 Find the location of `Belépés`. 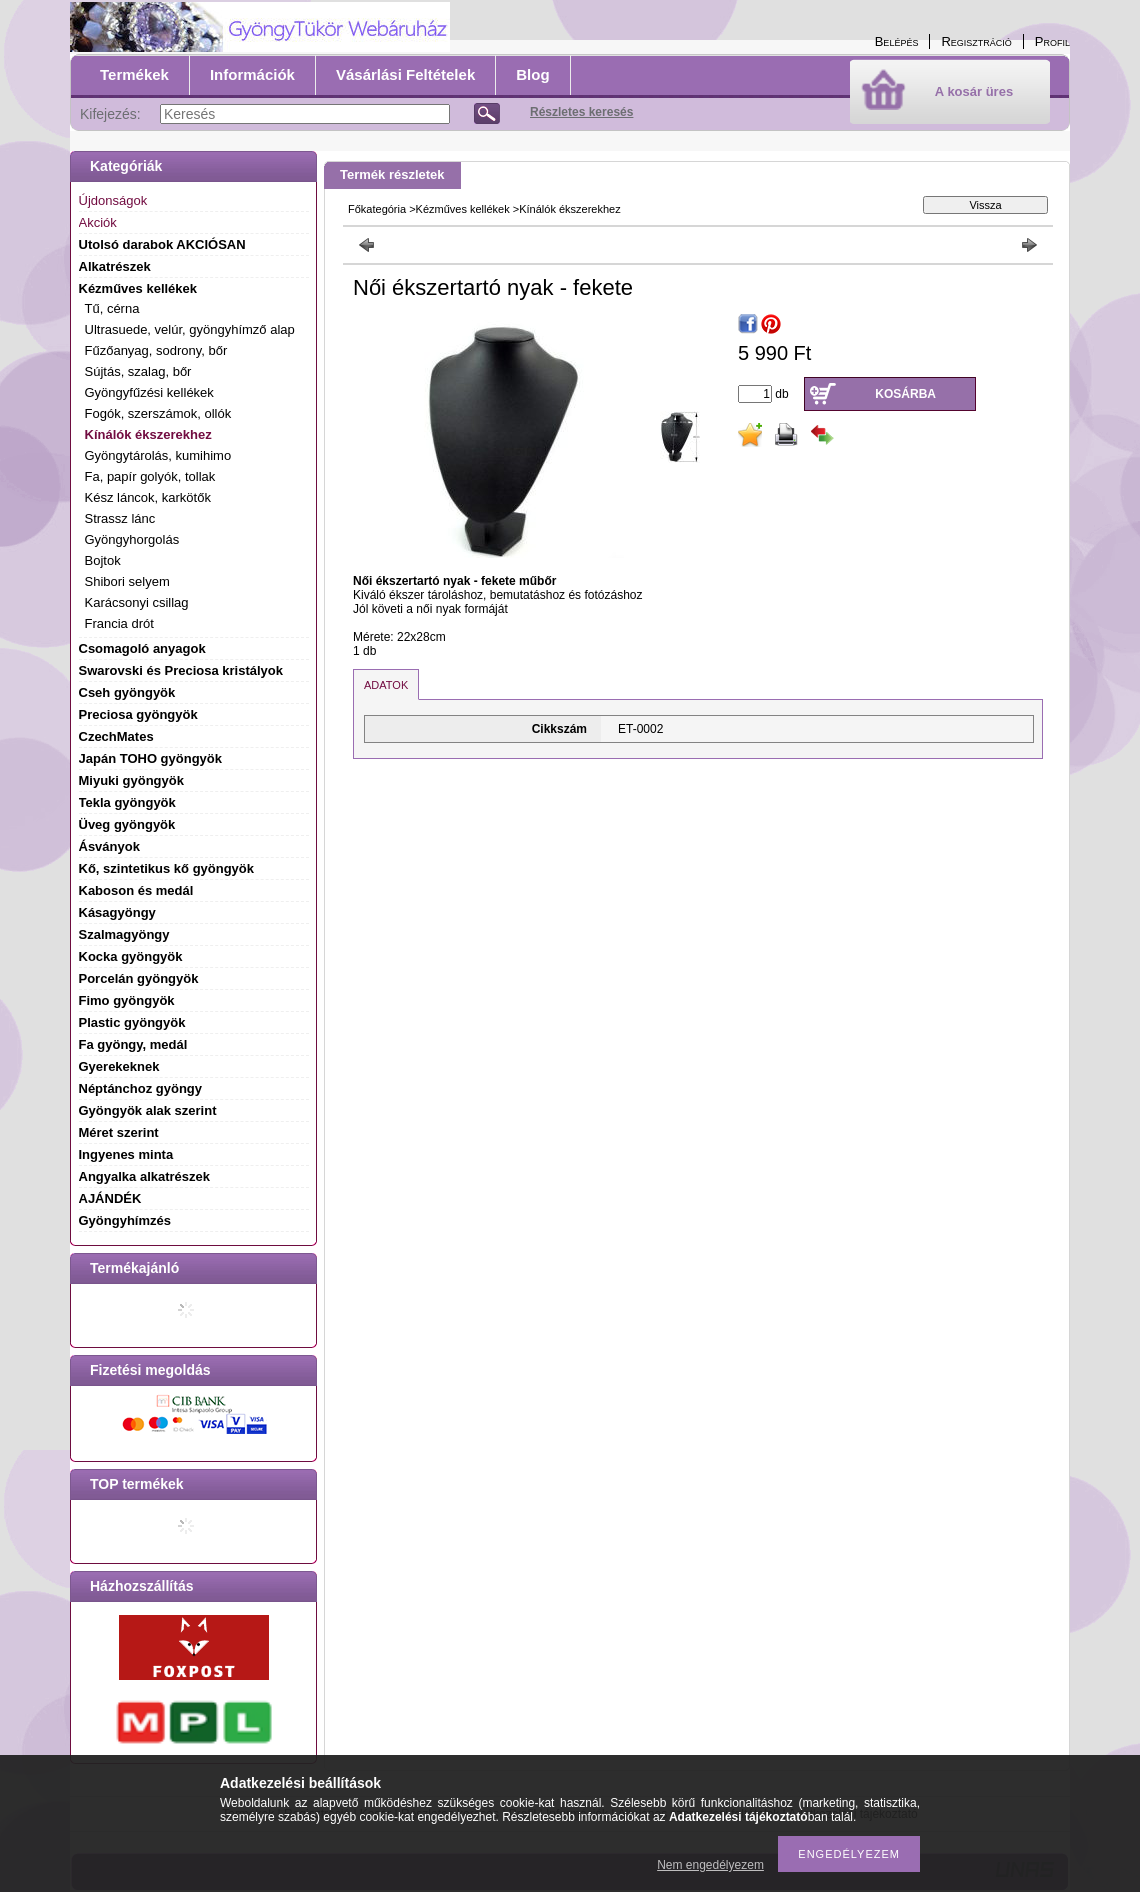

Belépés is located at coordinates (897, 41).